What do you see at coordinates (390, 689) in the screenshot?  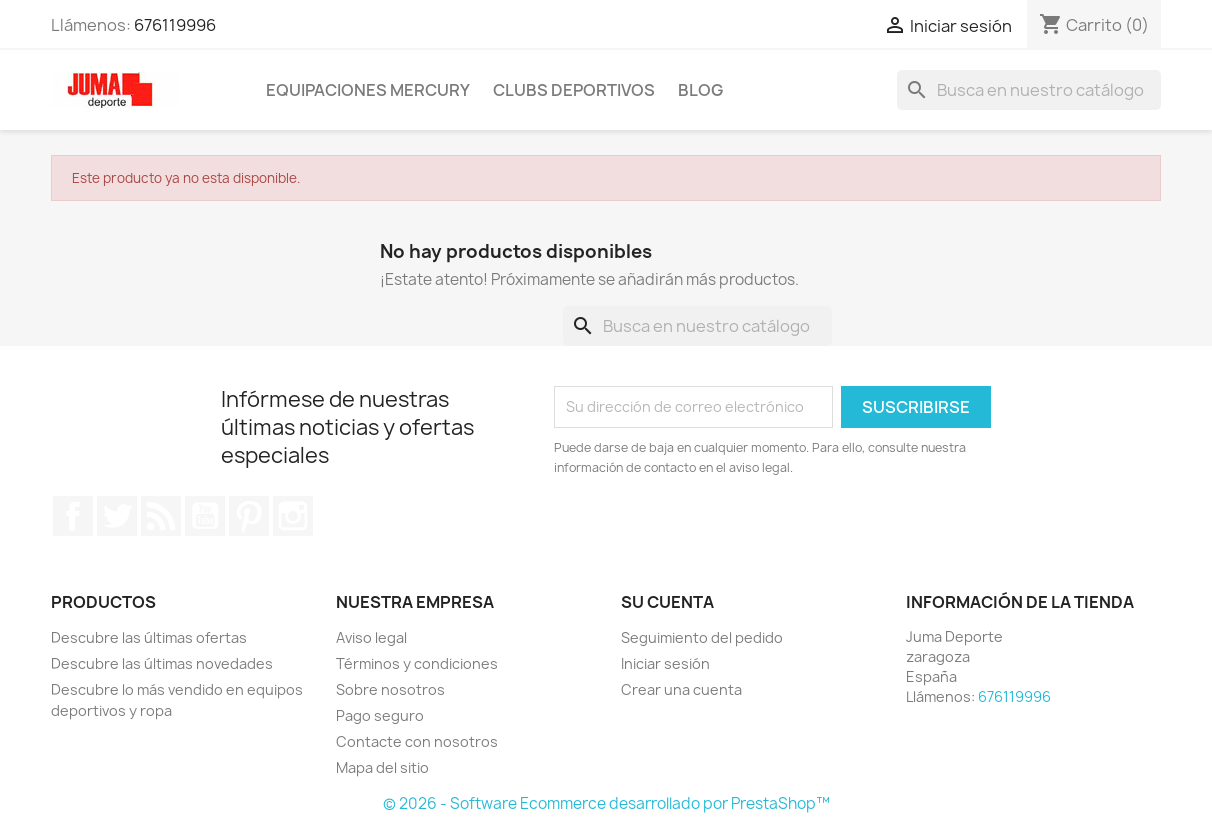 I see `Sobre nosotros` at bounding box center [390, 689].